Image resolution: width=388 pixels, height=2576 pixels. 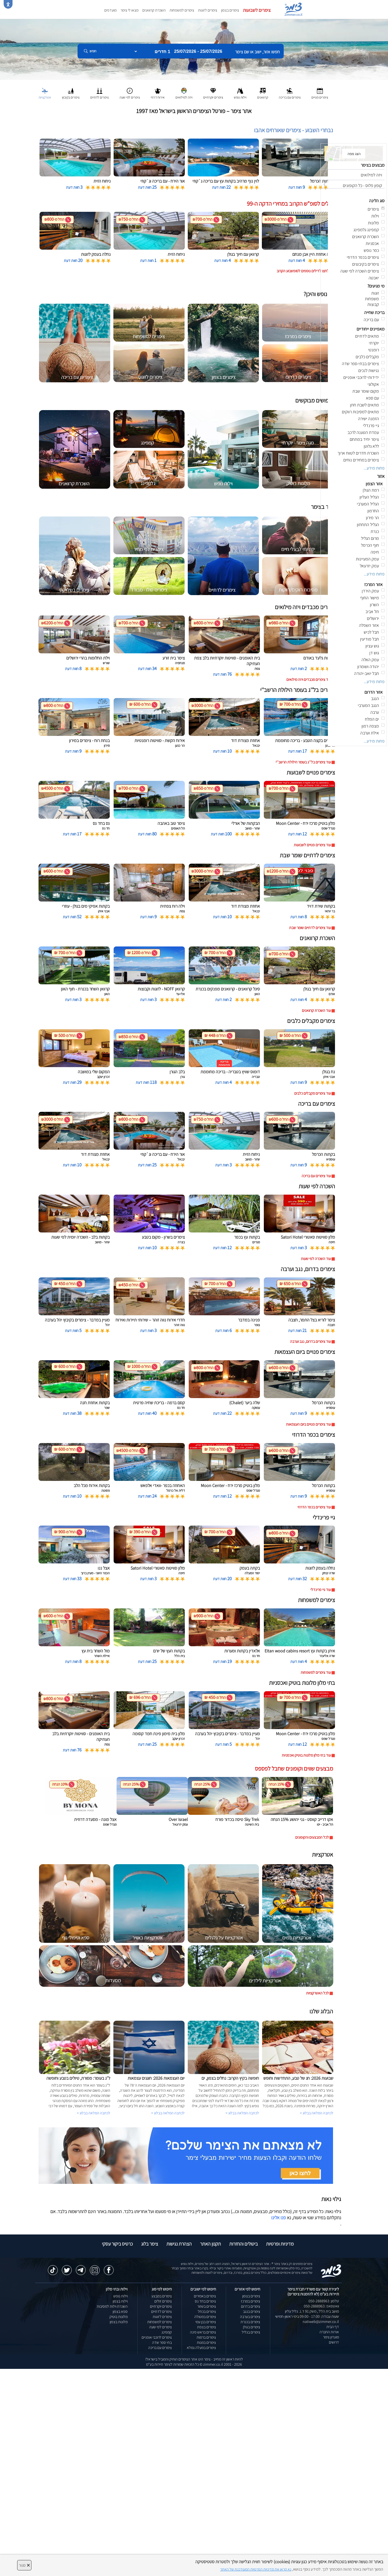 What do you see at coordinates (207, 2311) in the screenshot?
I see `צימרים בכחל` at bounding box center [207, 2311].